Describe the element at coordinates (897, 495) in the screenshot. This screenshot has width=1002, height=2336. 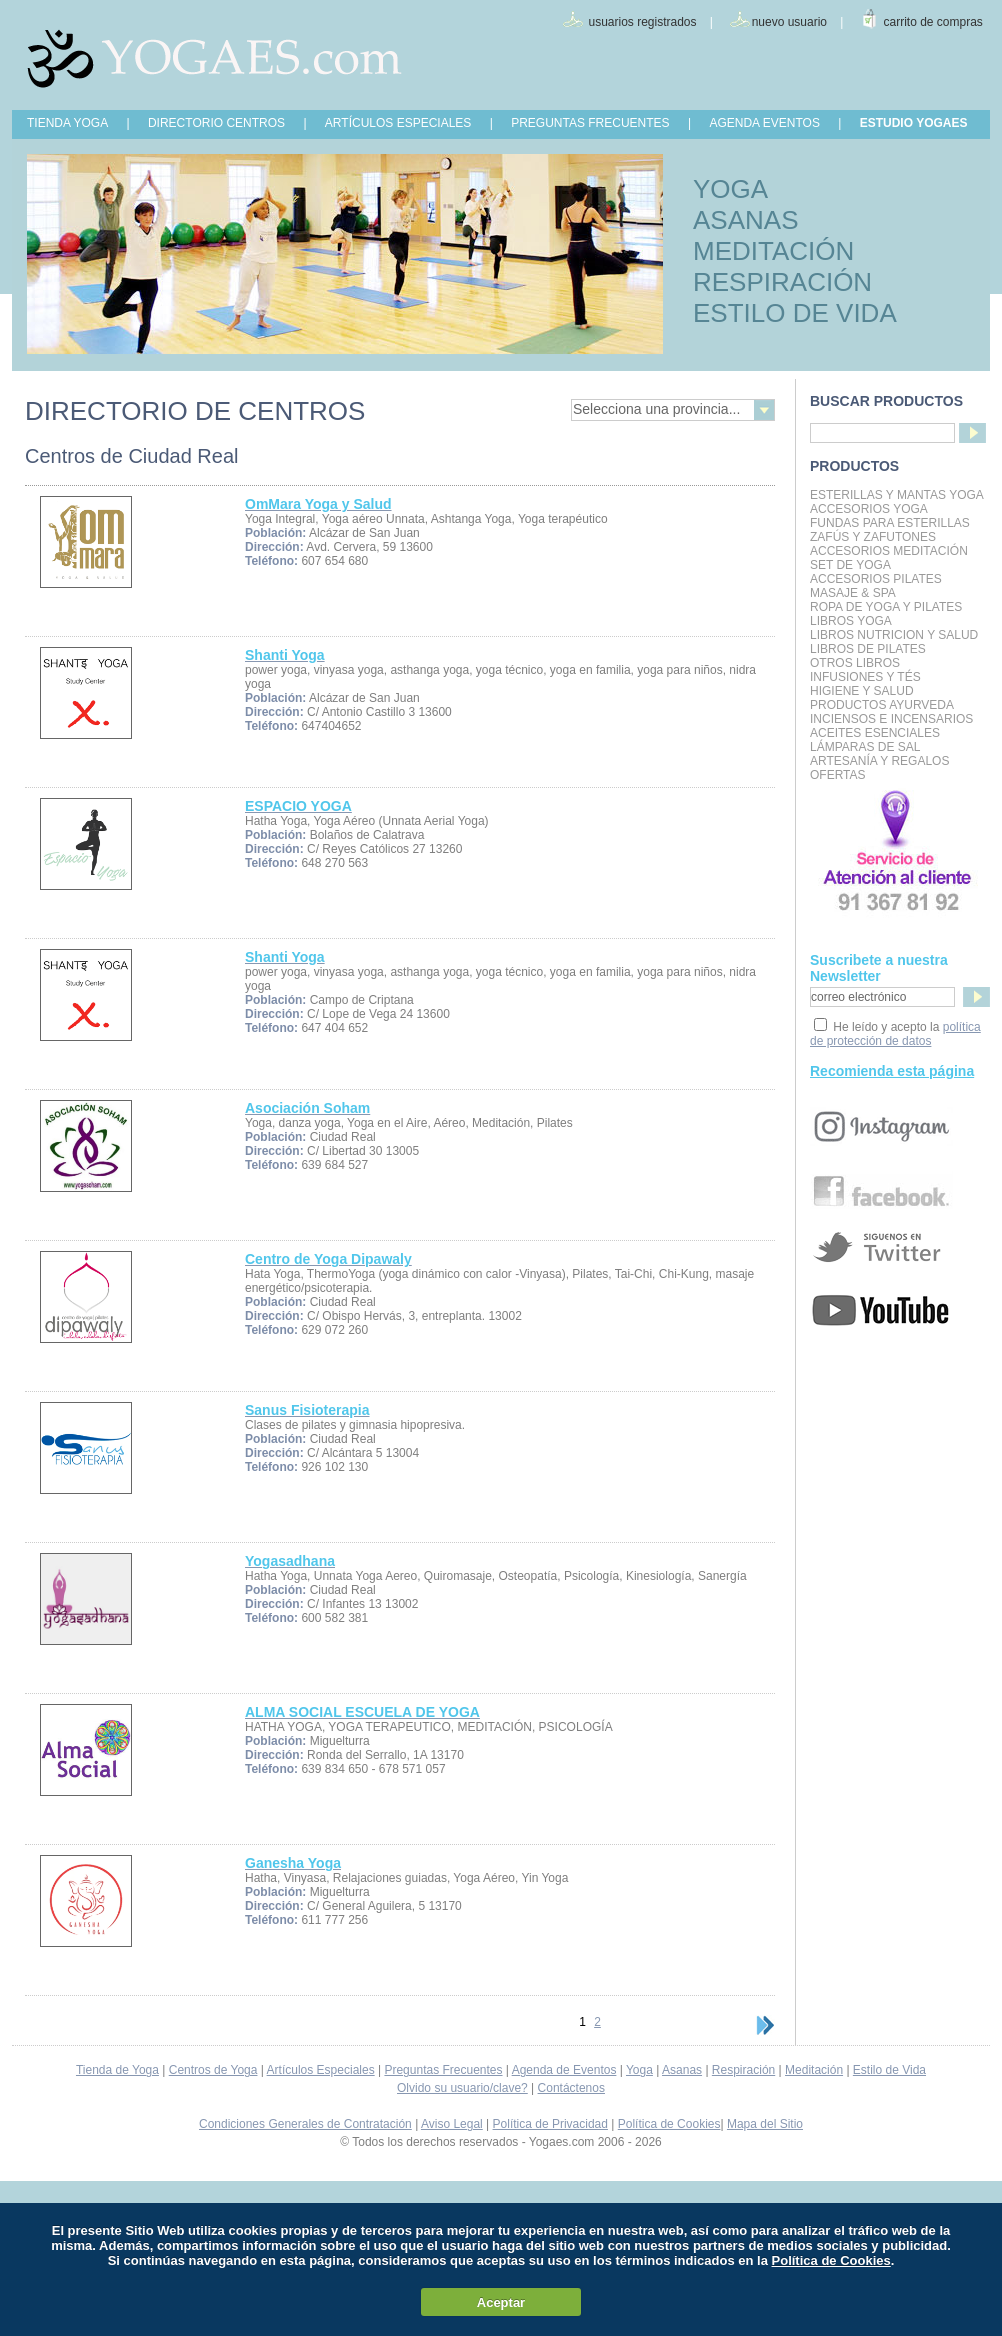
I see `Esterillas y mantas yoga` at that location.